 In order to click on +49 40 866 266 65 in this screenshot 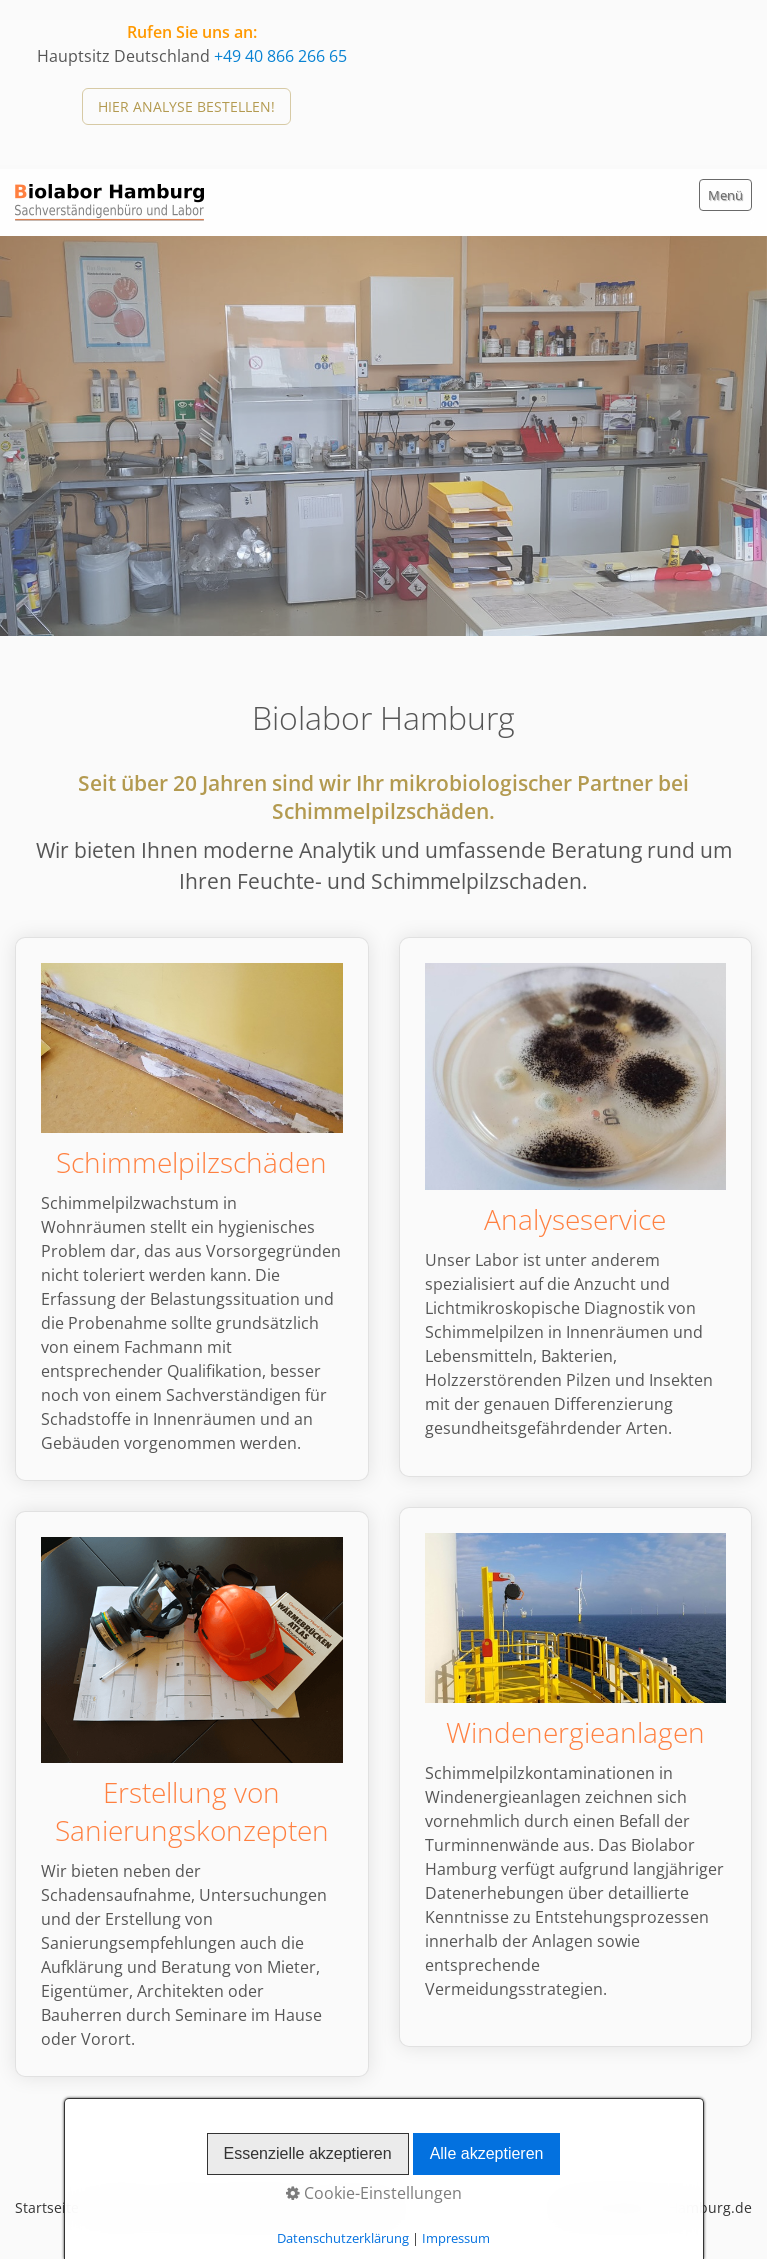, I will do `click(280, 56)`.